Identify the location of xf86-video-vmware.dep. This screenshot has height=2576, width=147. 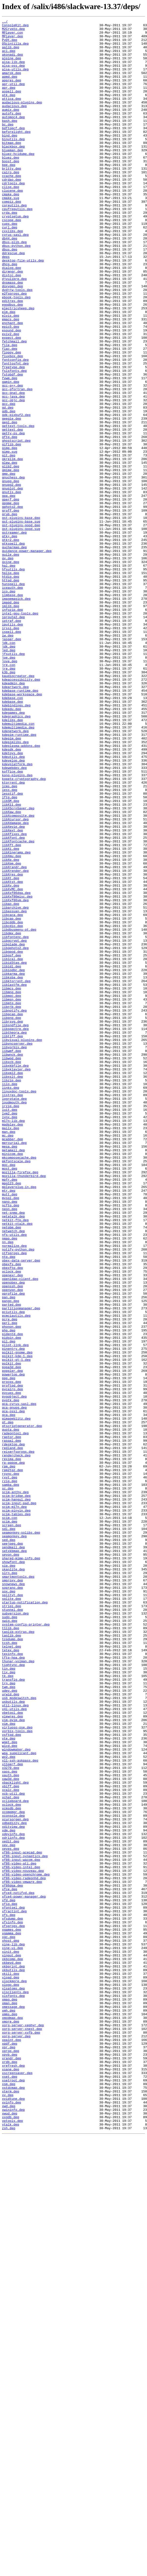
(22, 2254).